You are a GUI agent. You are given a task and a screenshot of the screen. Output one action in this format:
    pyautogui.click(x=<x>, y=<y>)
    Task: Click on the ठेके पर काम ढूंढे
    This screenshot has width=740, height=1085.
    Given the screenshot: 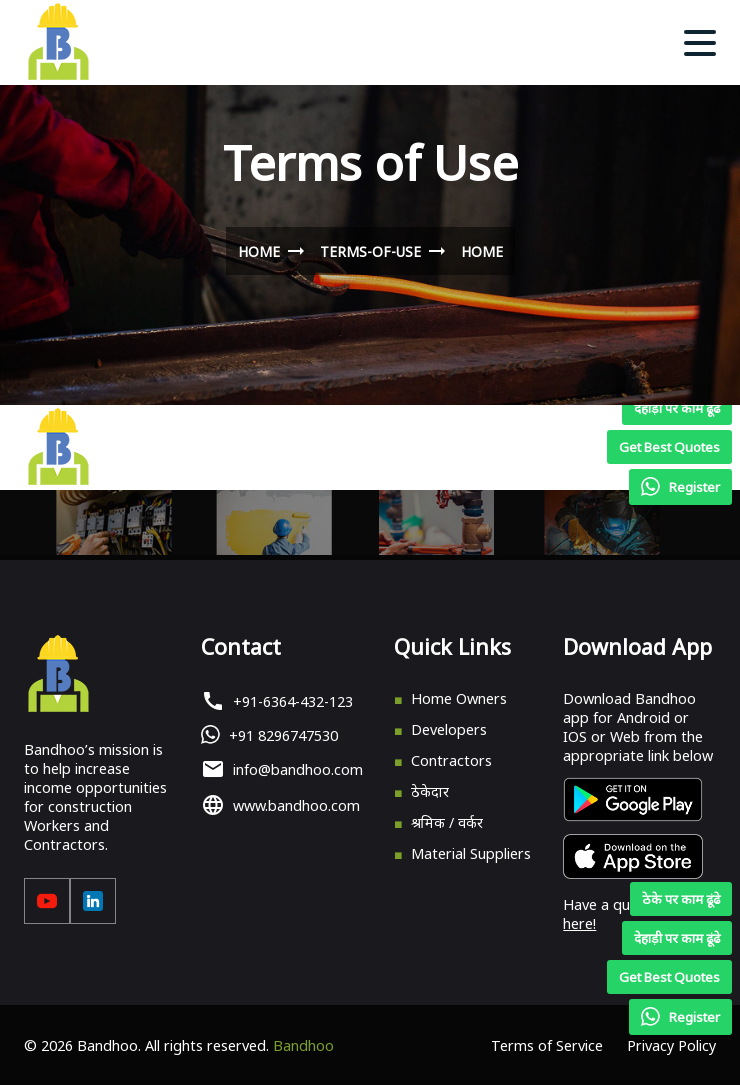 What is the action you would take?
    pyautogui.click(x=681, y=899)
    